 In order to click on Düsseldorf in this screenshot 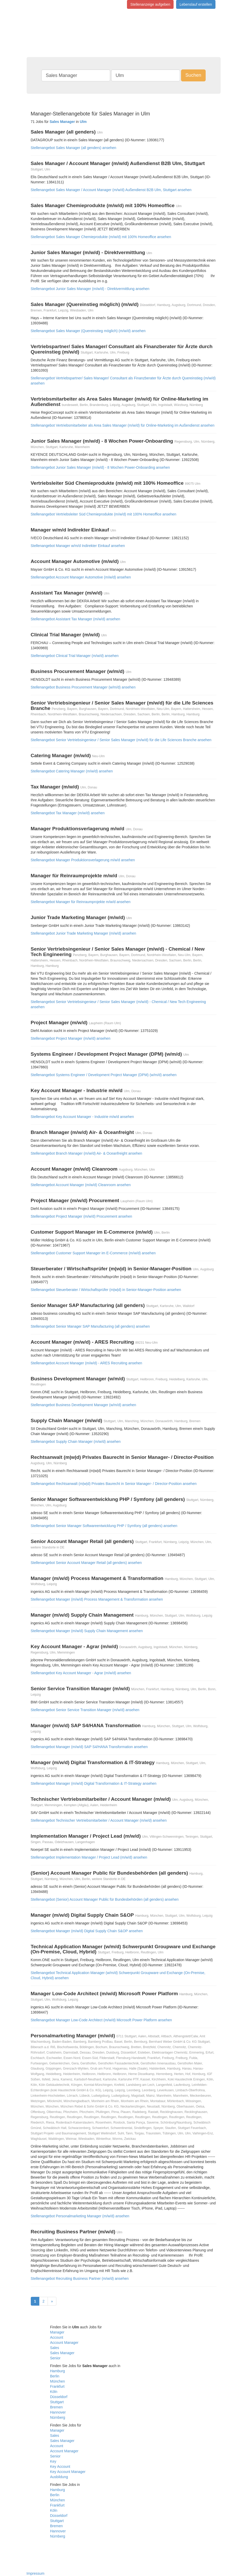, I will do `click(59, 2397)`.